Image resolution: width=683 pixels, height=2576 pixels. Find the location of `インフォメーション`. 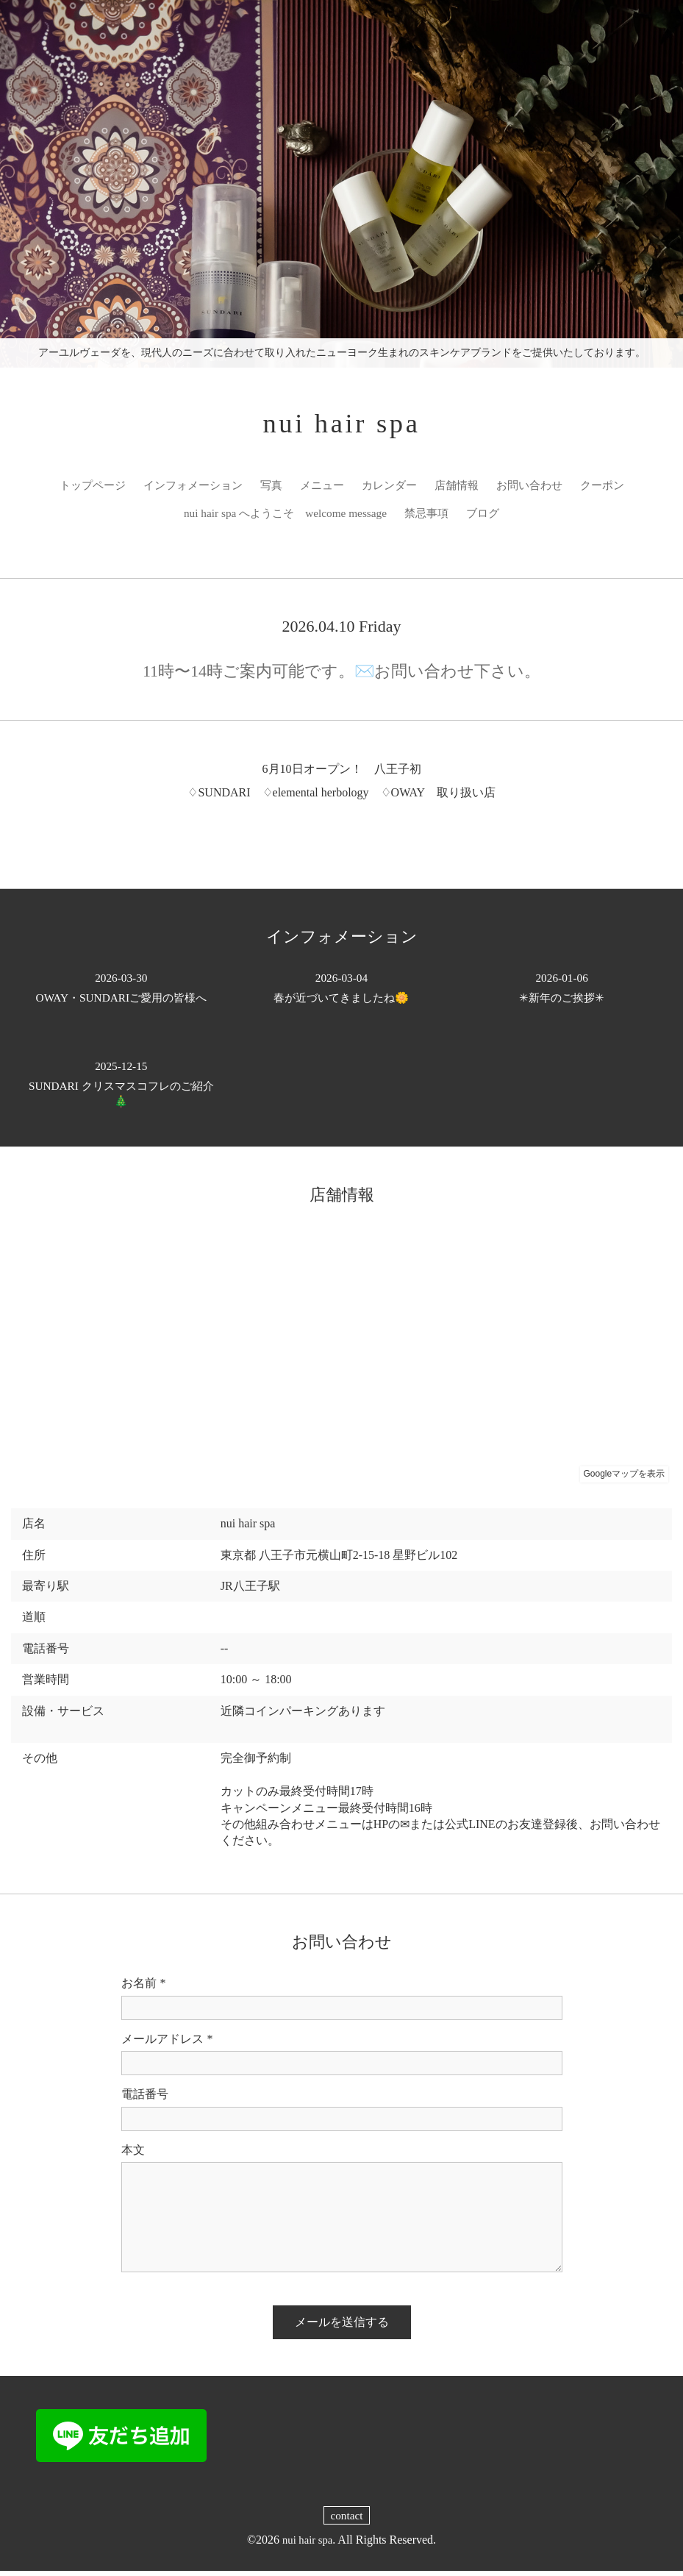

インフォメーション is located at coordinates (218, 488).